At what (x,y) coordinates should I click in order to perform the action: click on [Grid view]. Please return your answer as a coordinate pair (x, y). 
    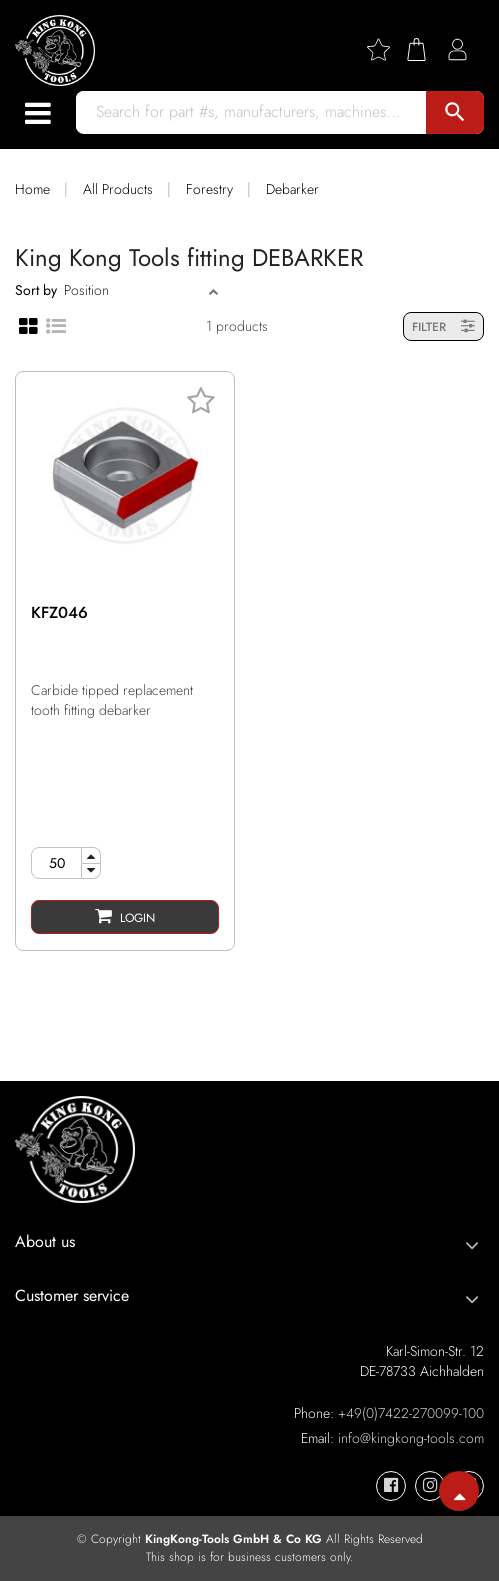
    Looking at the image, I should click on (28, 326).